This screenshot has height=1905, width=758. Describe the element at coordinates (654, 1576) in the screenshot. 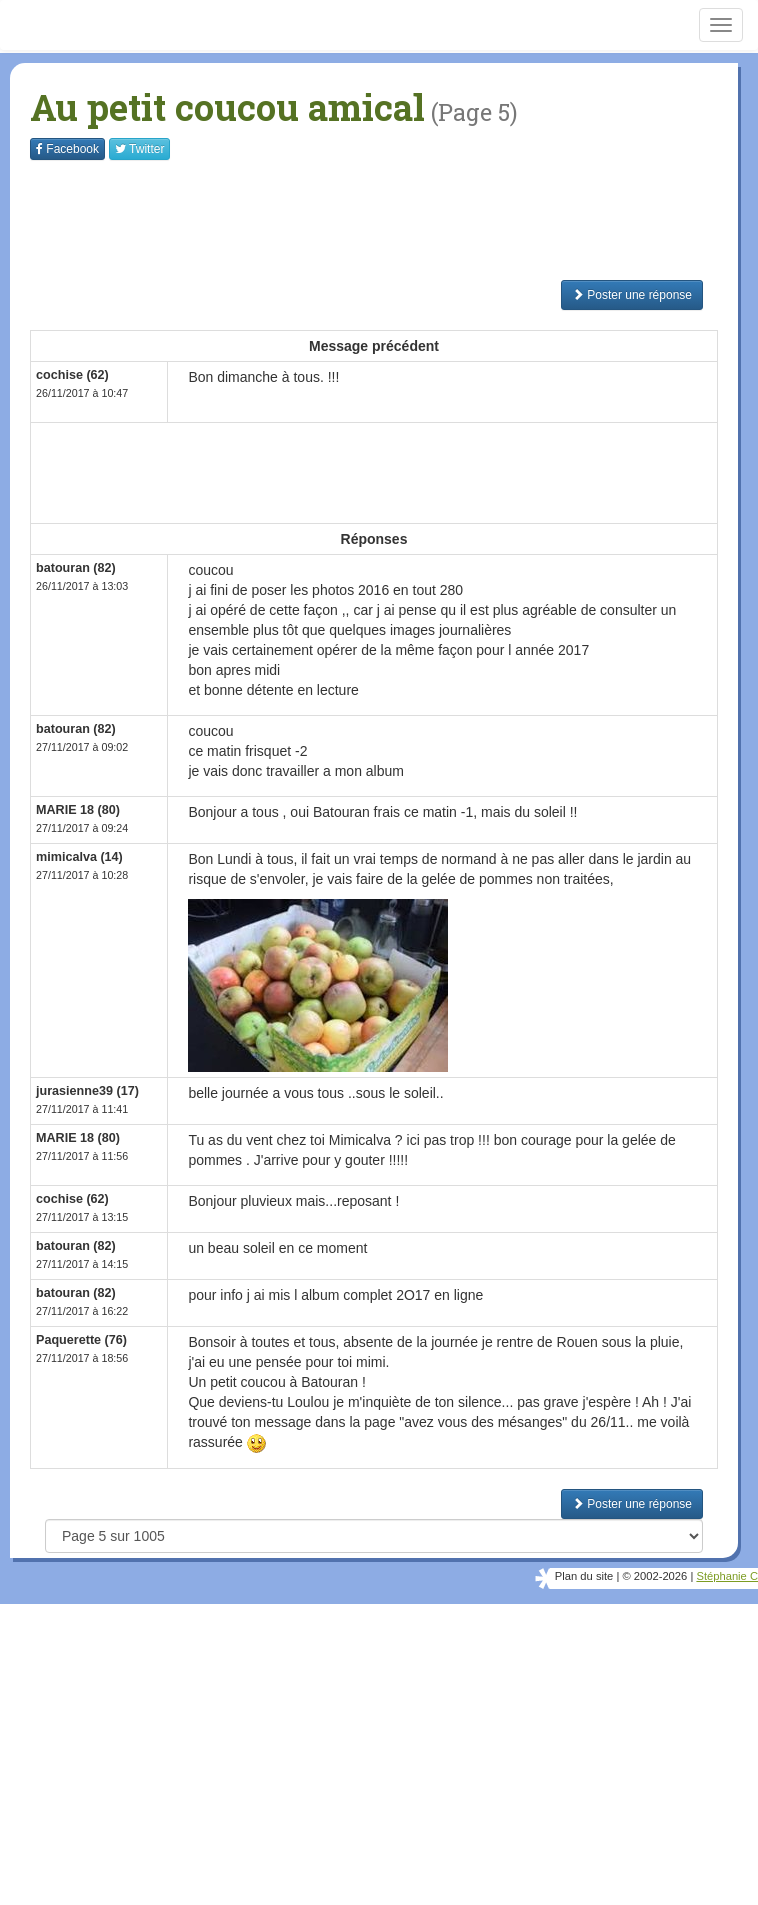

I see `© 2002-2026` at that location.